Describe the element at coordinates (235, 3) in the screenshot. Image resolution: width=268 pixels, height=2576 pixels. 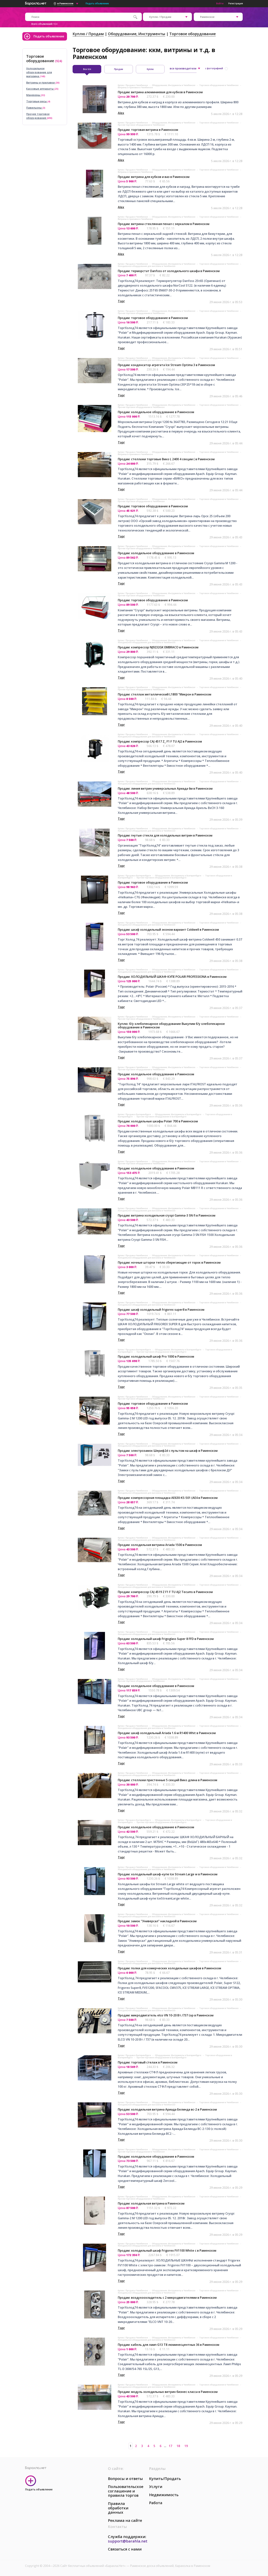
I see `Регистрация` at that location.